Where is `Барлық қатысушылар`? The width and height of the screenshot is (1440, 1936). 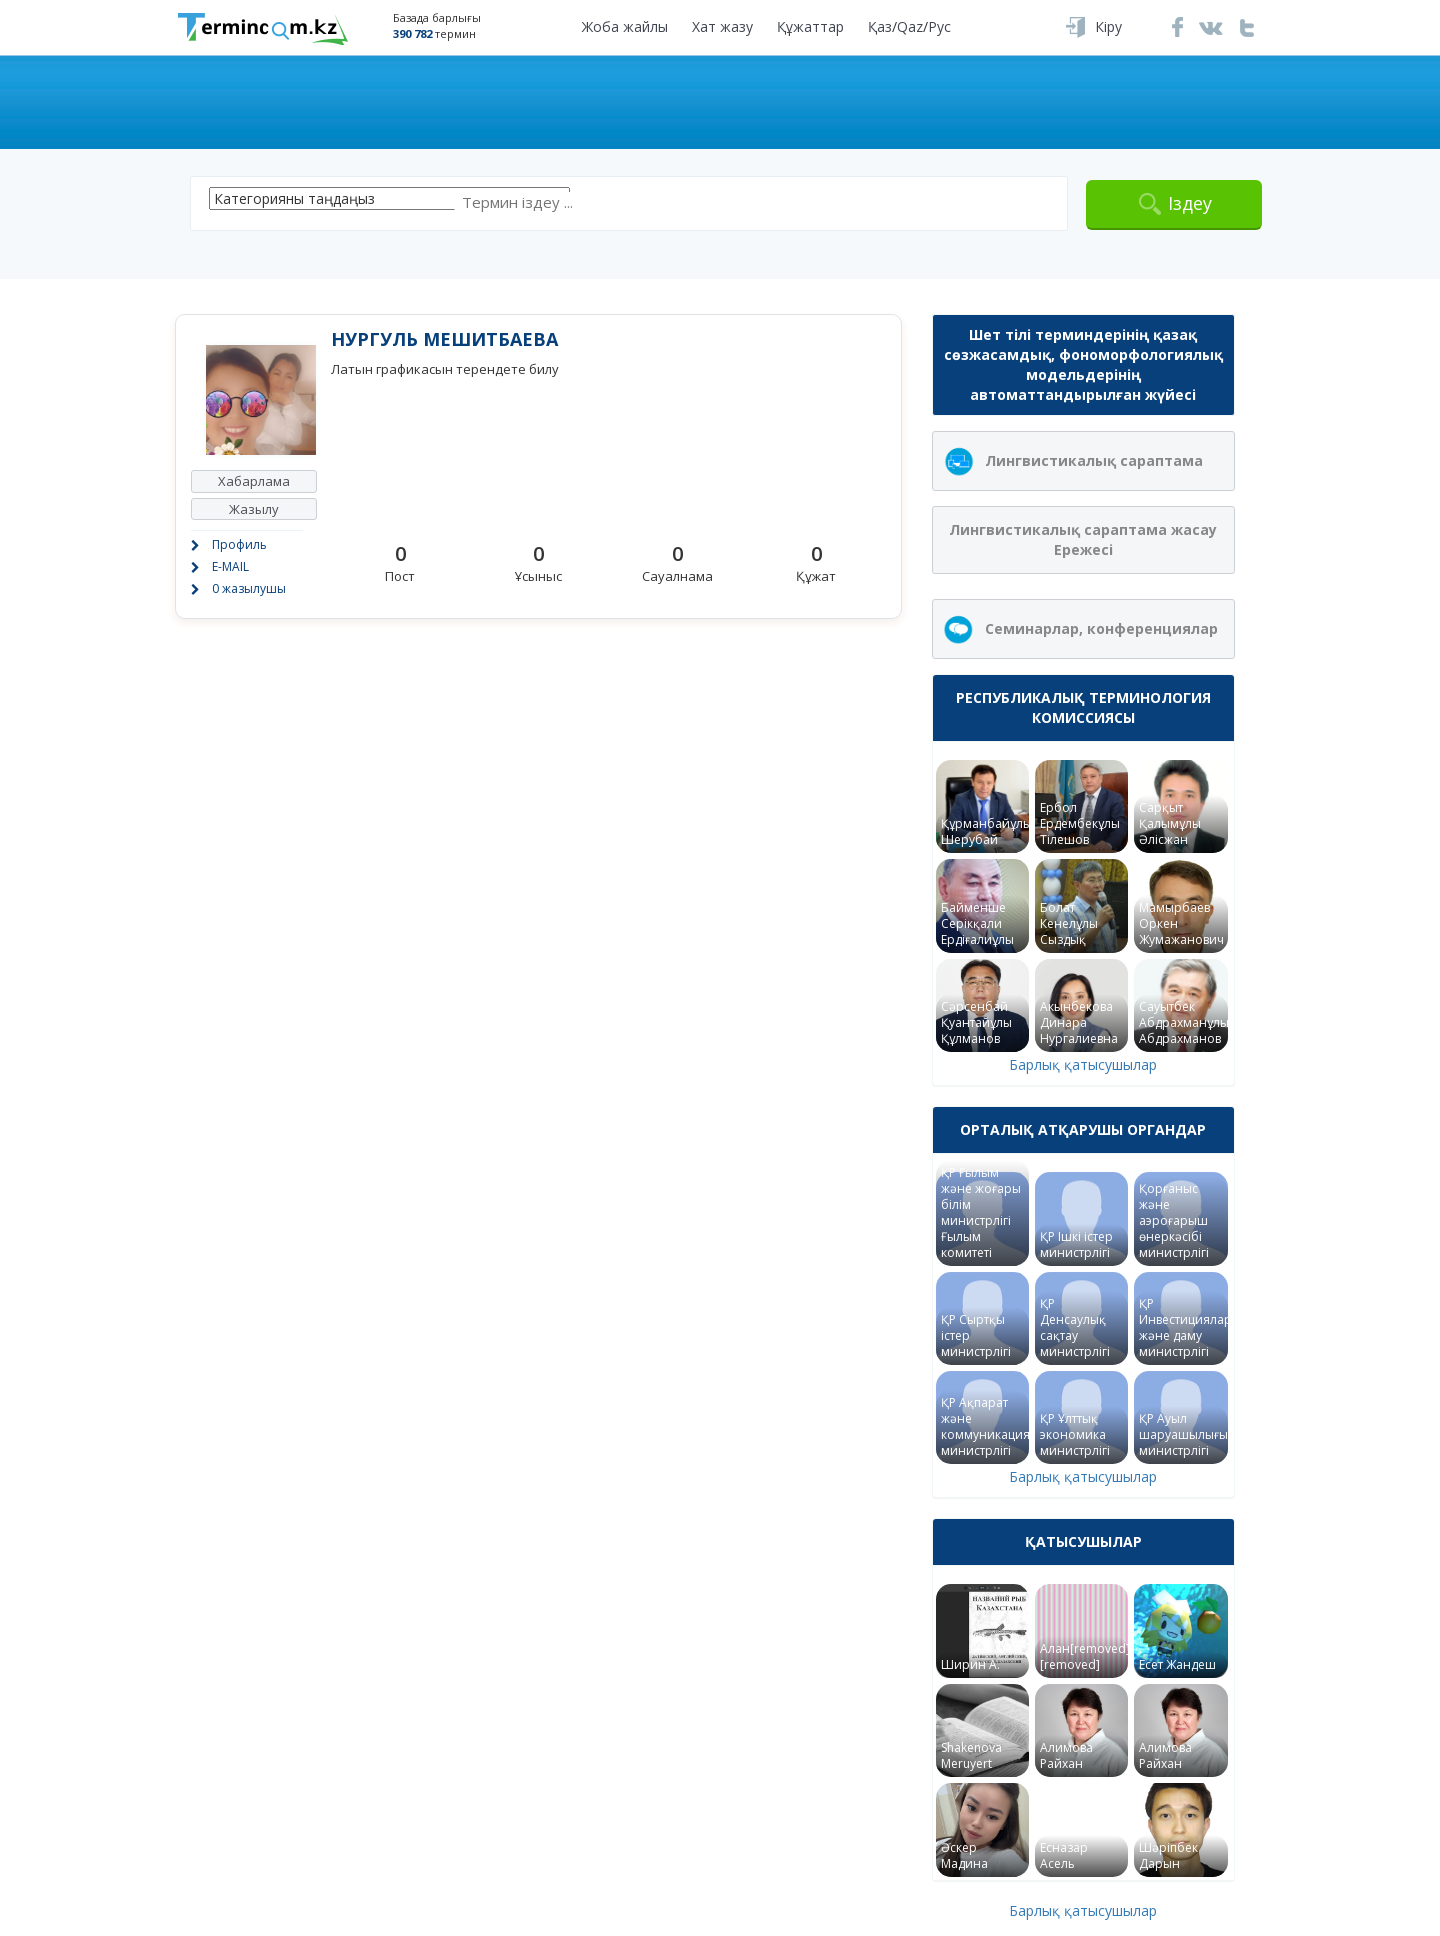 Барлық қатысушылар is located at coordinates (1083, 1064).